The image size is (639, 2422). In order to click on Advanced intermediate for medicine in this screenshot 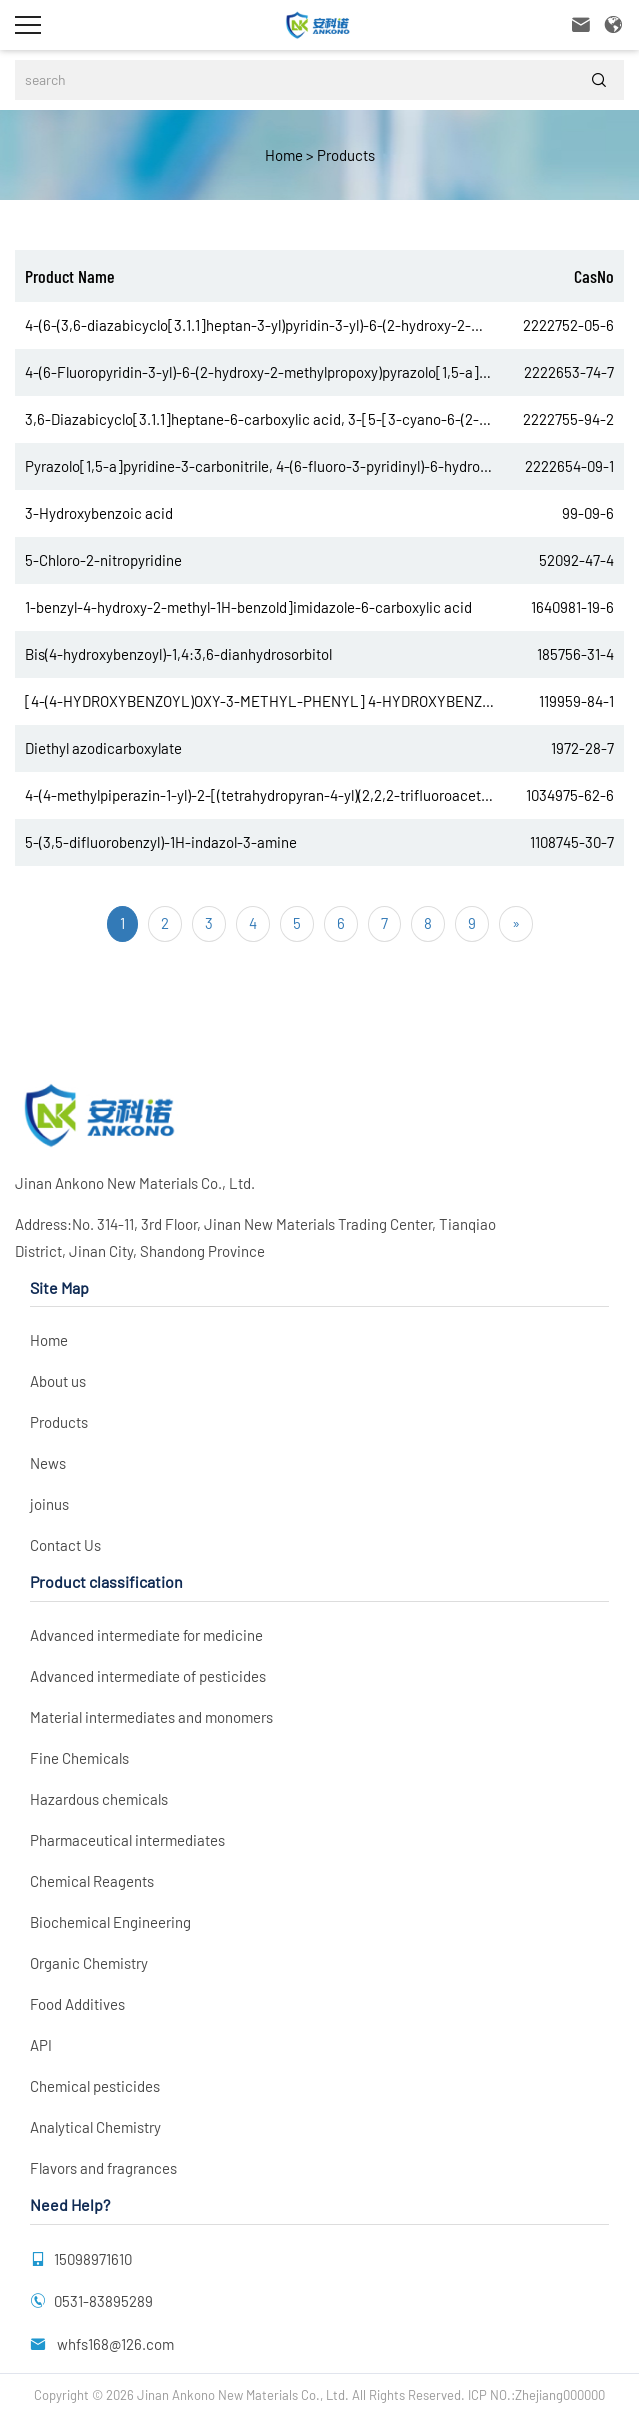, I will do `click(146, 1635)`.